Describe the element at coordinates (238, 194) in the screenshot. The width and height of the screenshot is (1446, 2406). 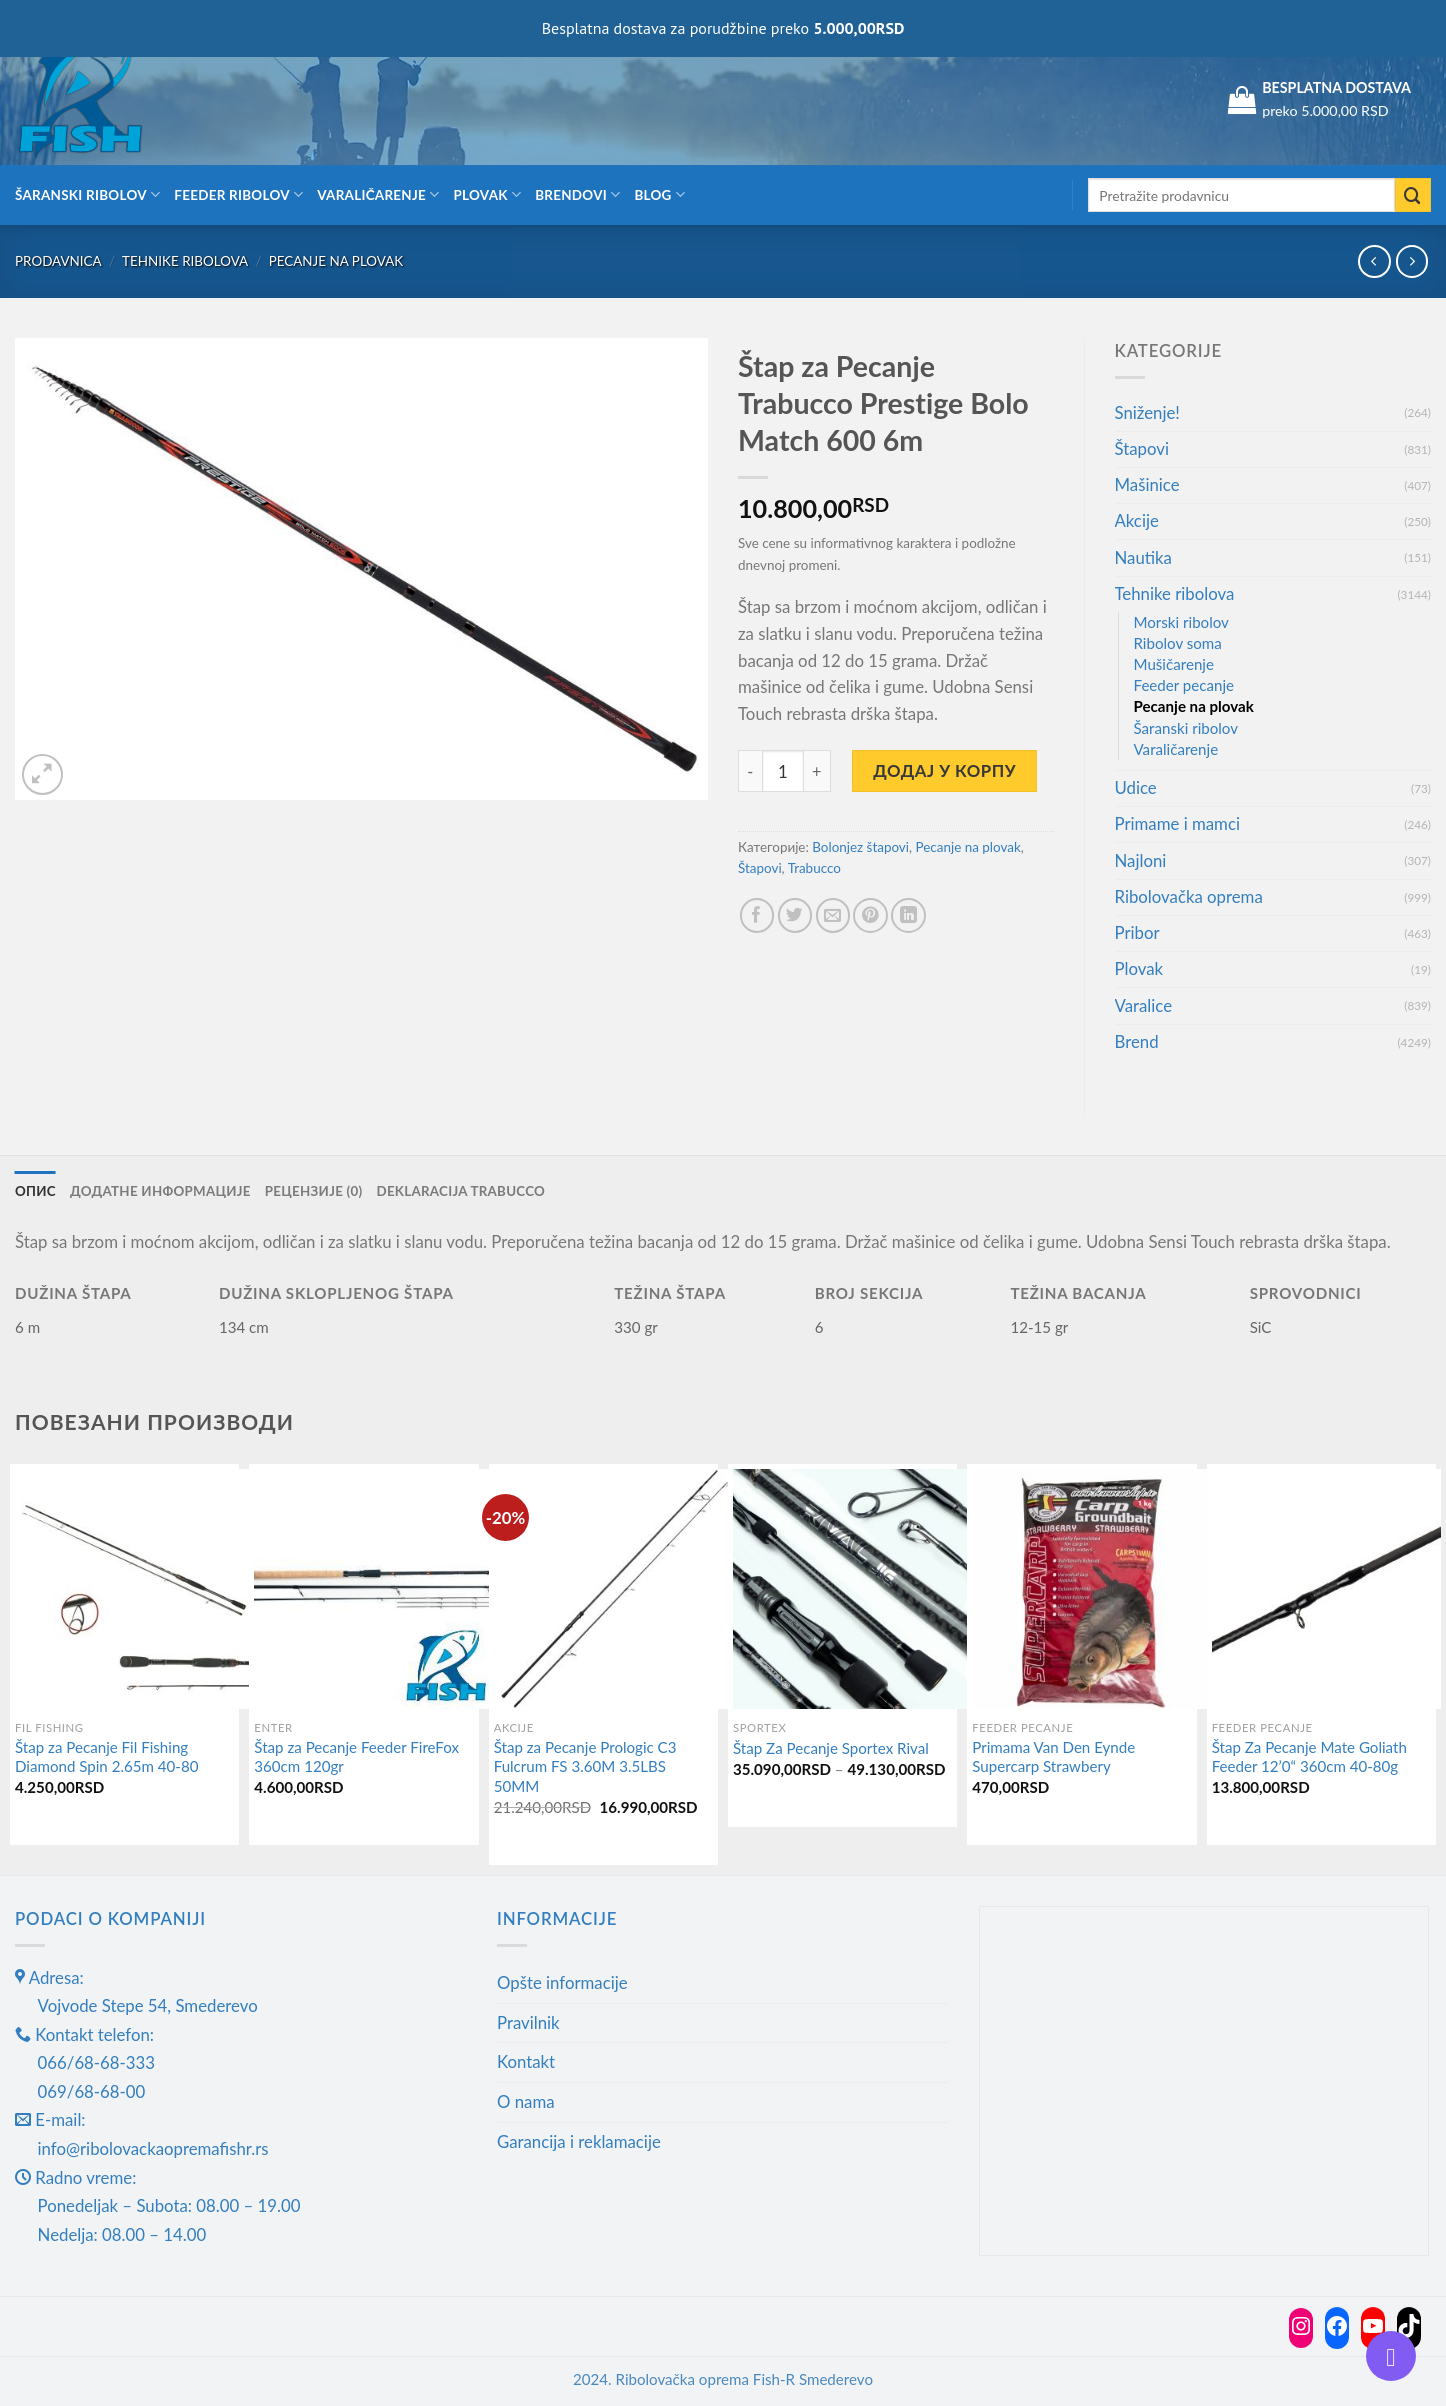
I see `Feeder ribolov` at that location.